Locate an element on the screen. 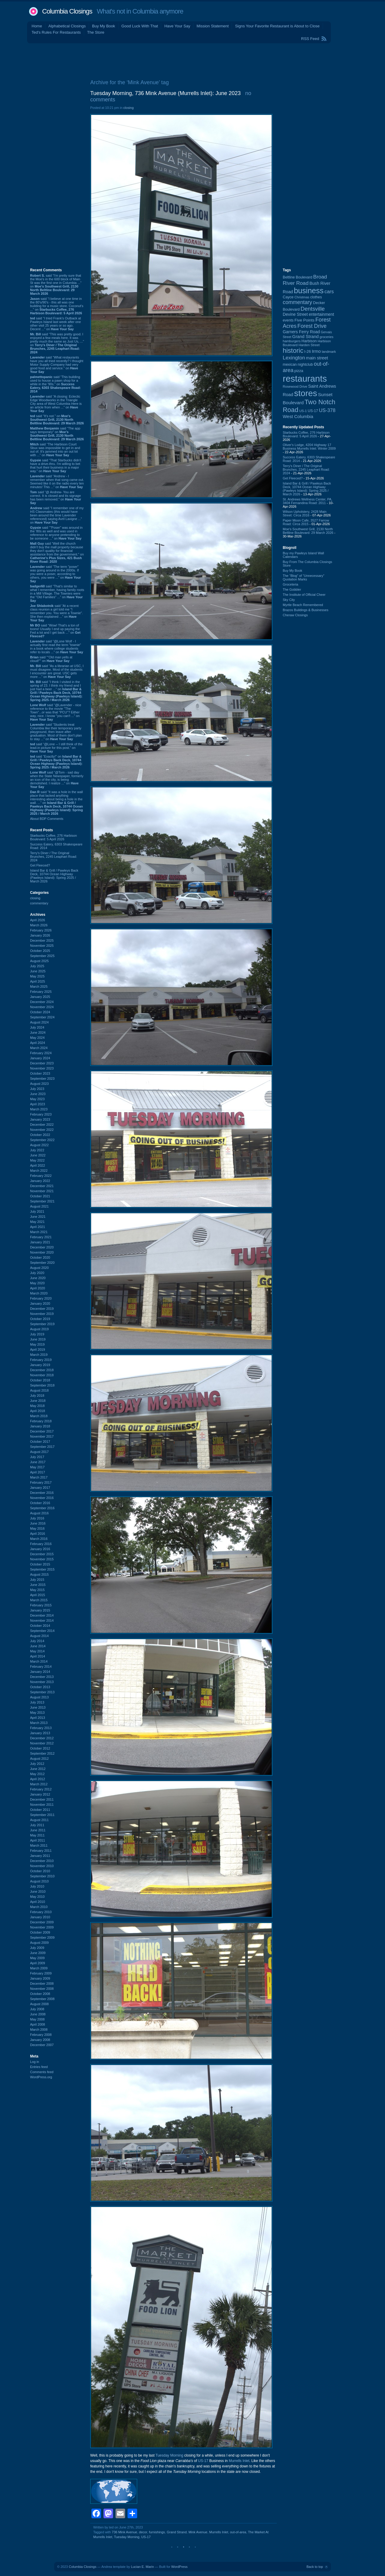 This screenshot has height=2576, width=385. July 2020 is located at coordinates (37, 1273).